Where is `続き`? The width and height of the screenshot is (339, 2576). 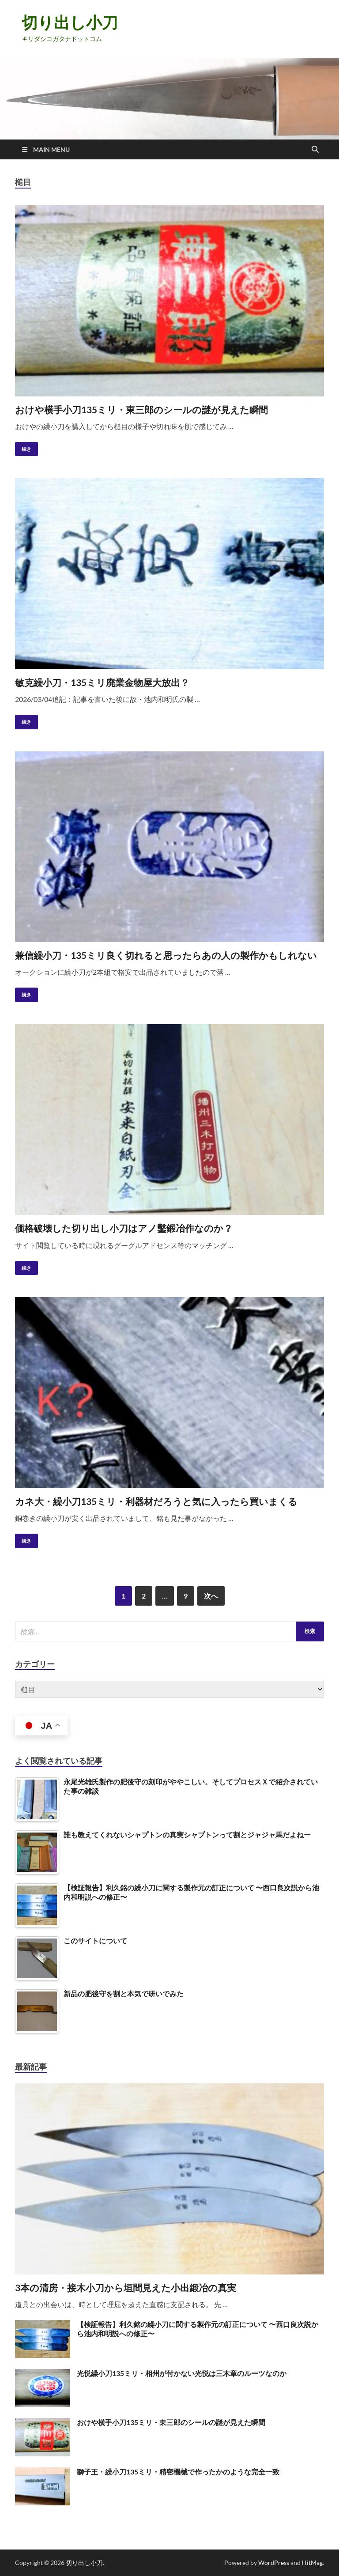 続き is located at coordinates (23, 447).